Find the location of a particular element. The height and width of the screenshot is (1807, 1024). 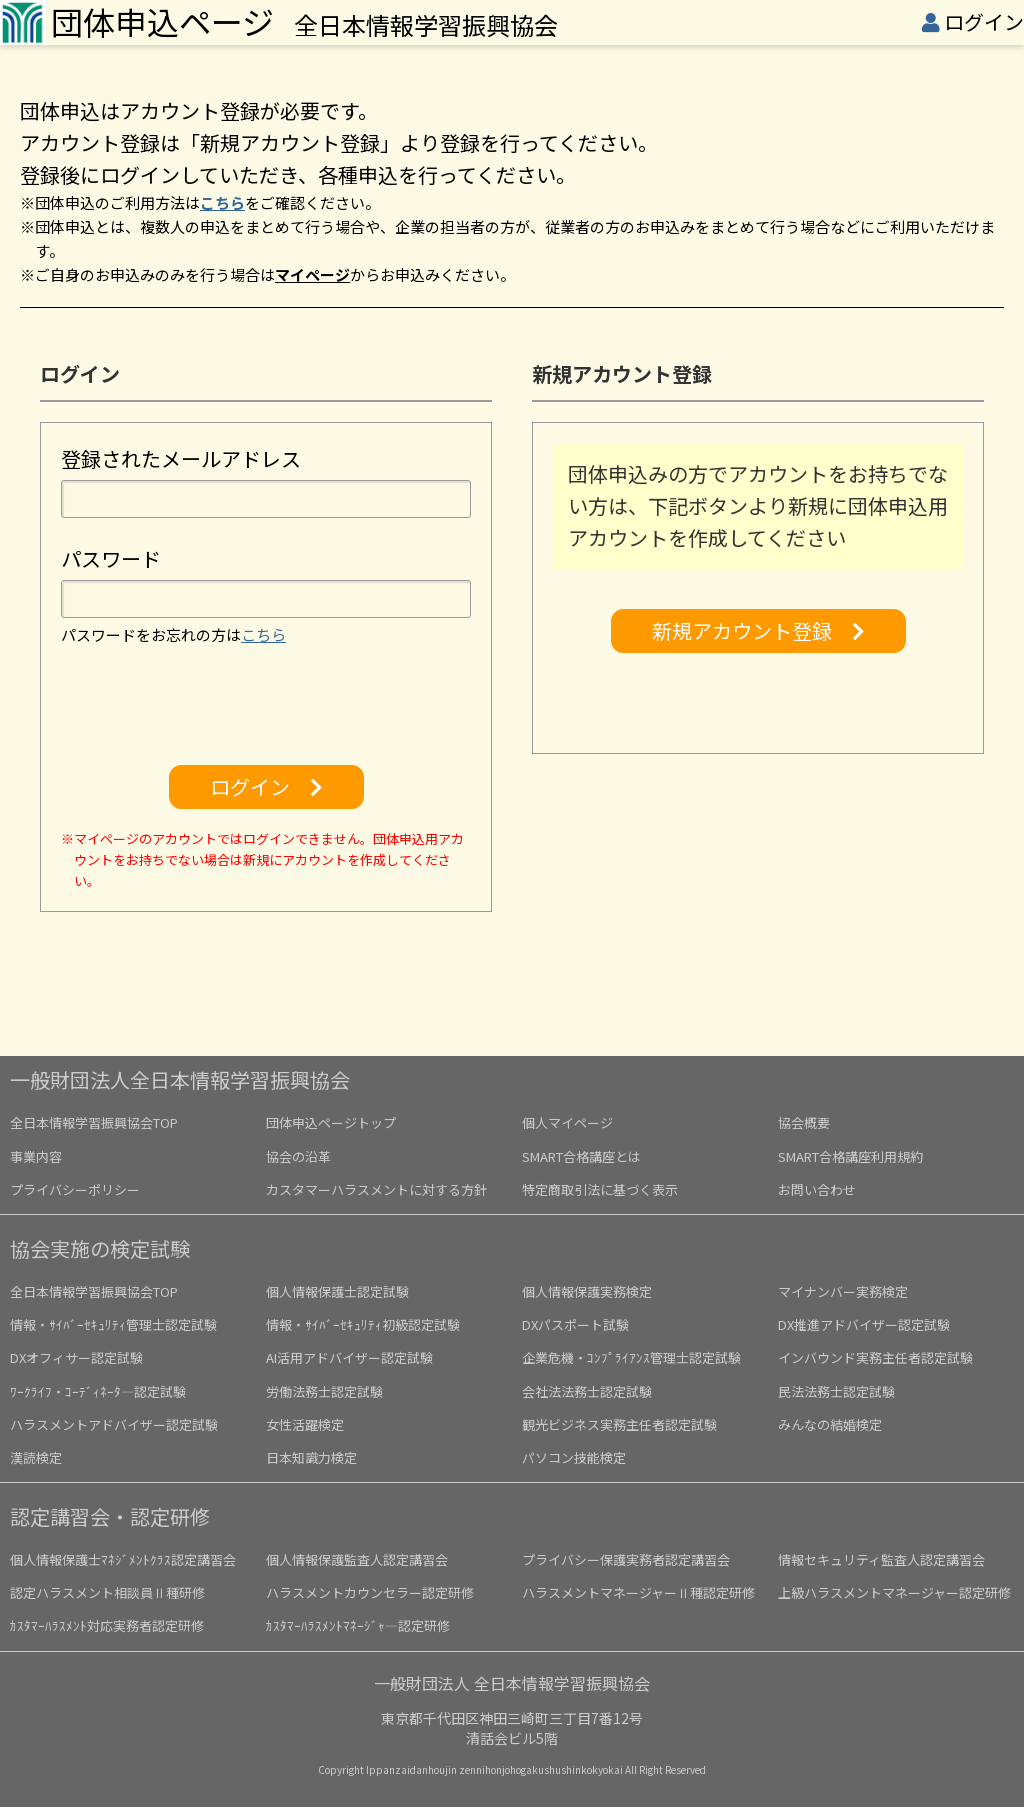

ハラスメントマネージャーⅡ種認定研修 is located at coordinates (638, 1592).